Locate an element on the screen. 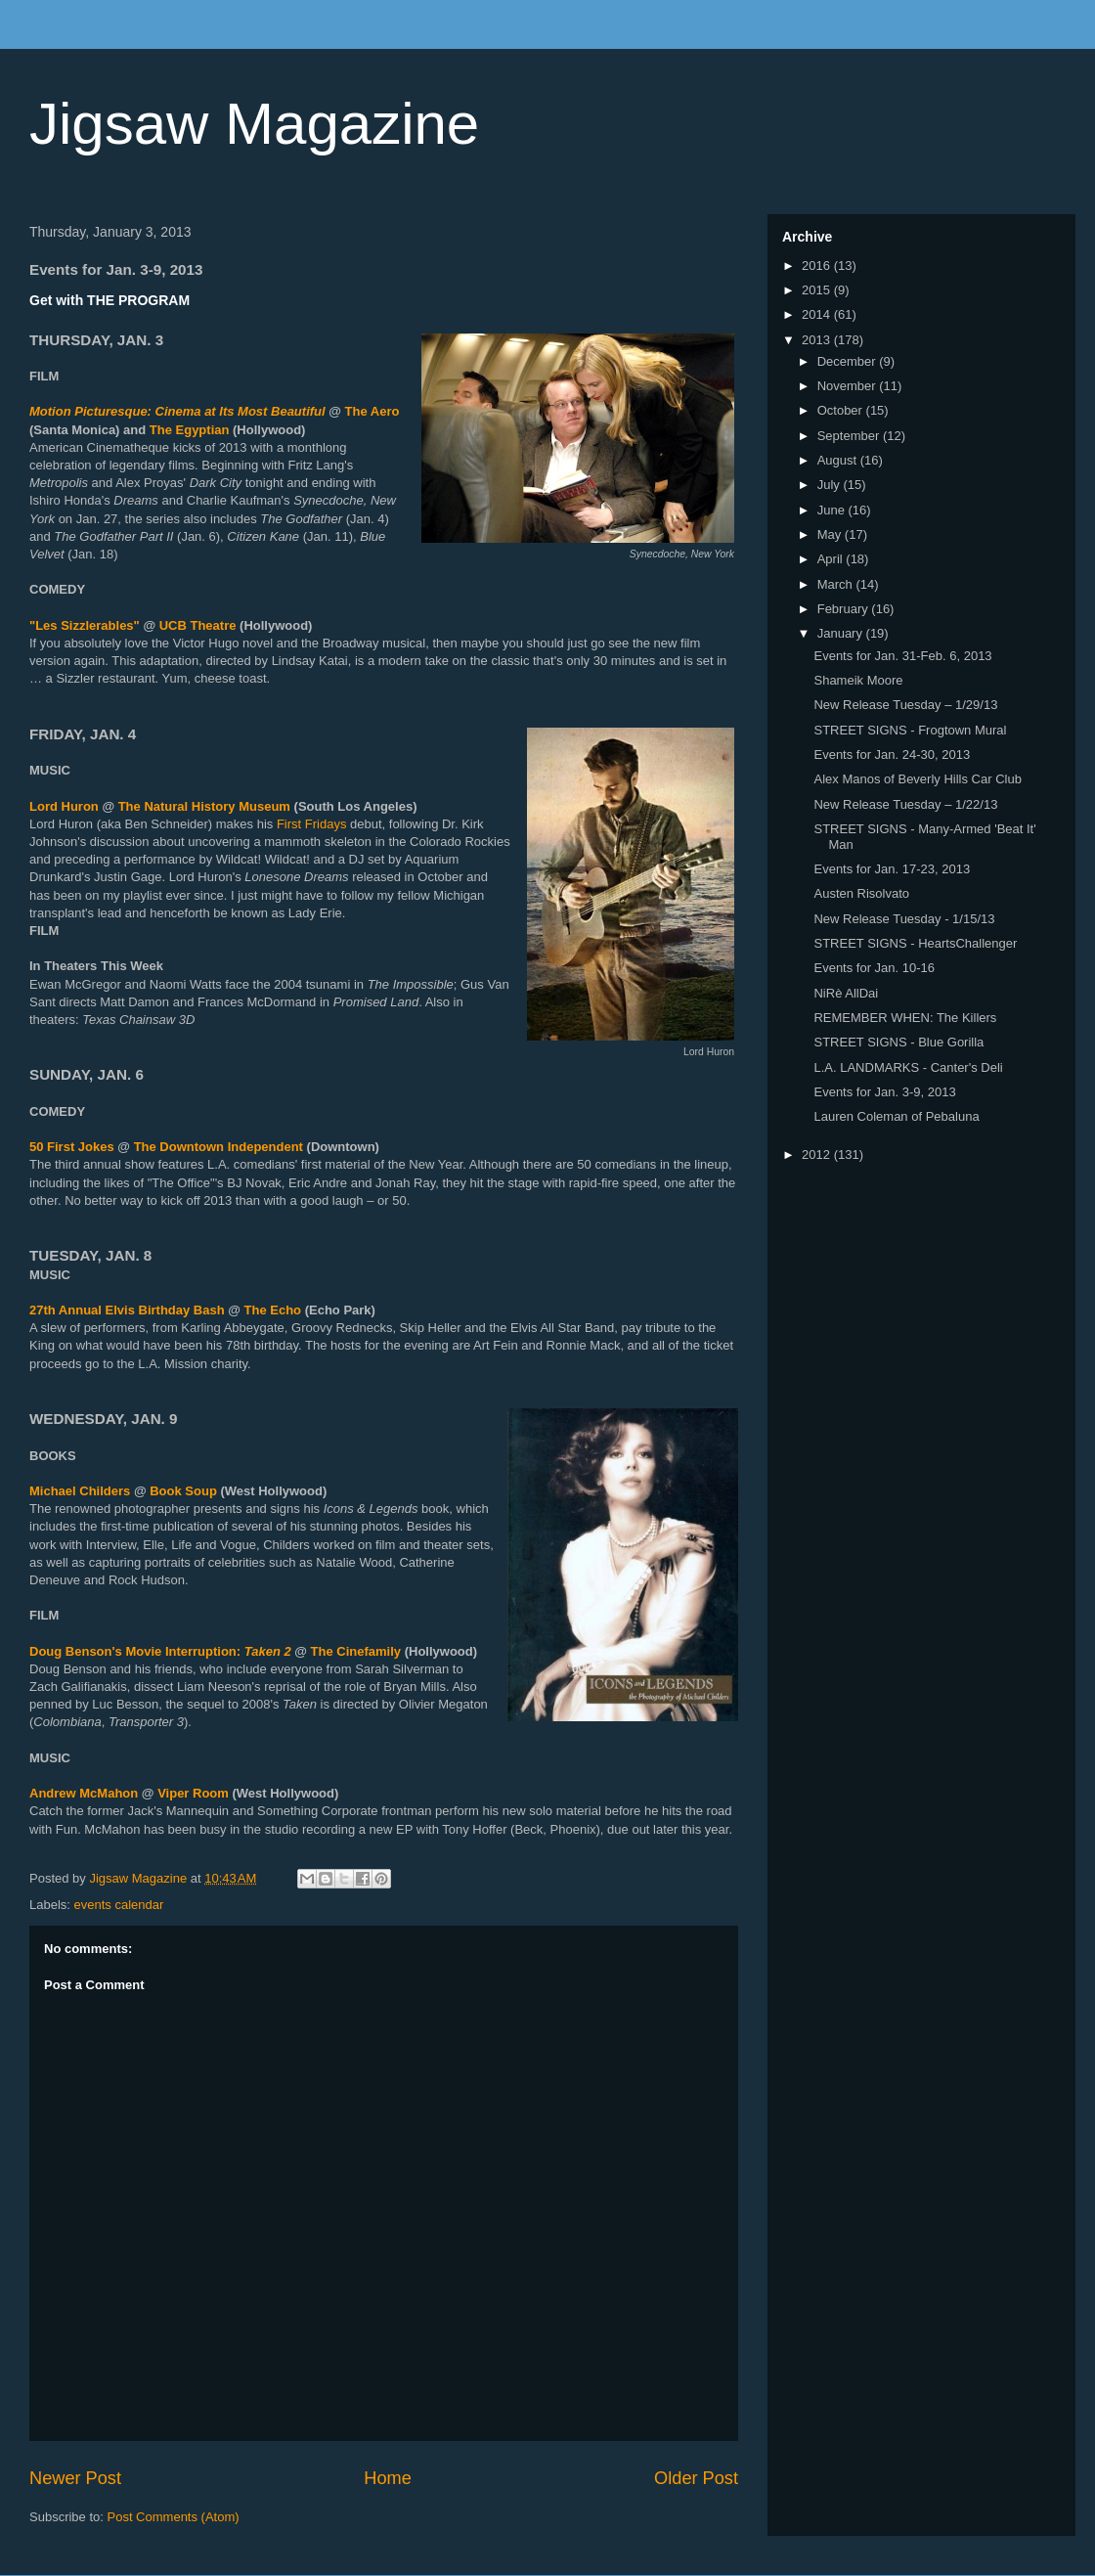  Events for Jan. 10-16 is located at coordinates (874, 967).